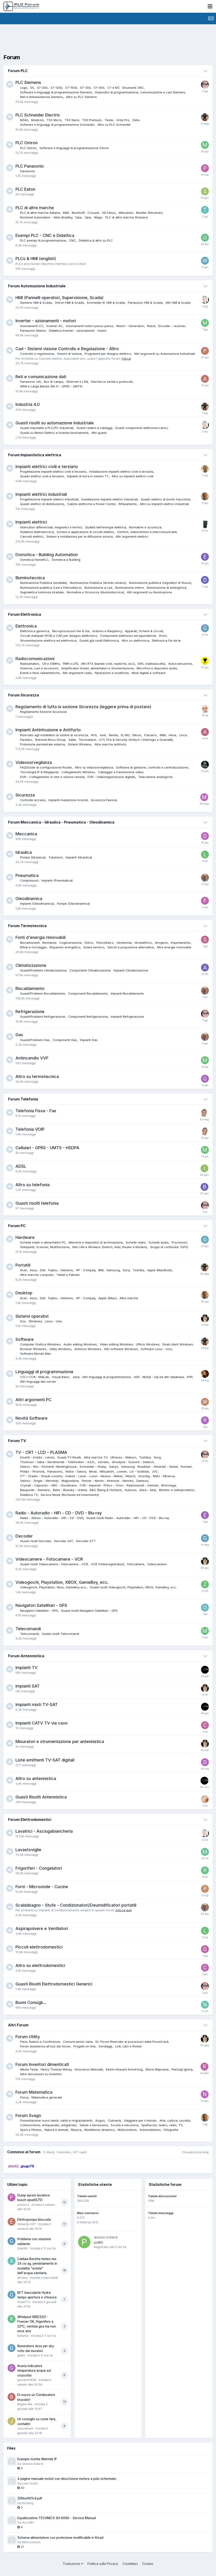  Describe the element at coordinates (136, 1377) in the screenshot. I see `ASP` at that location.